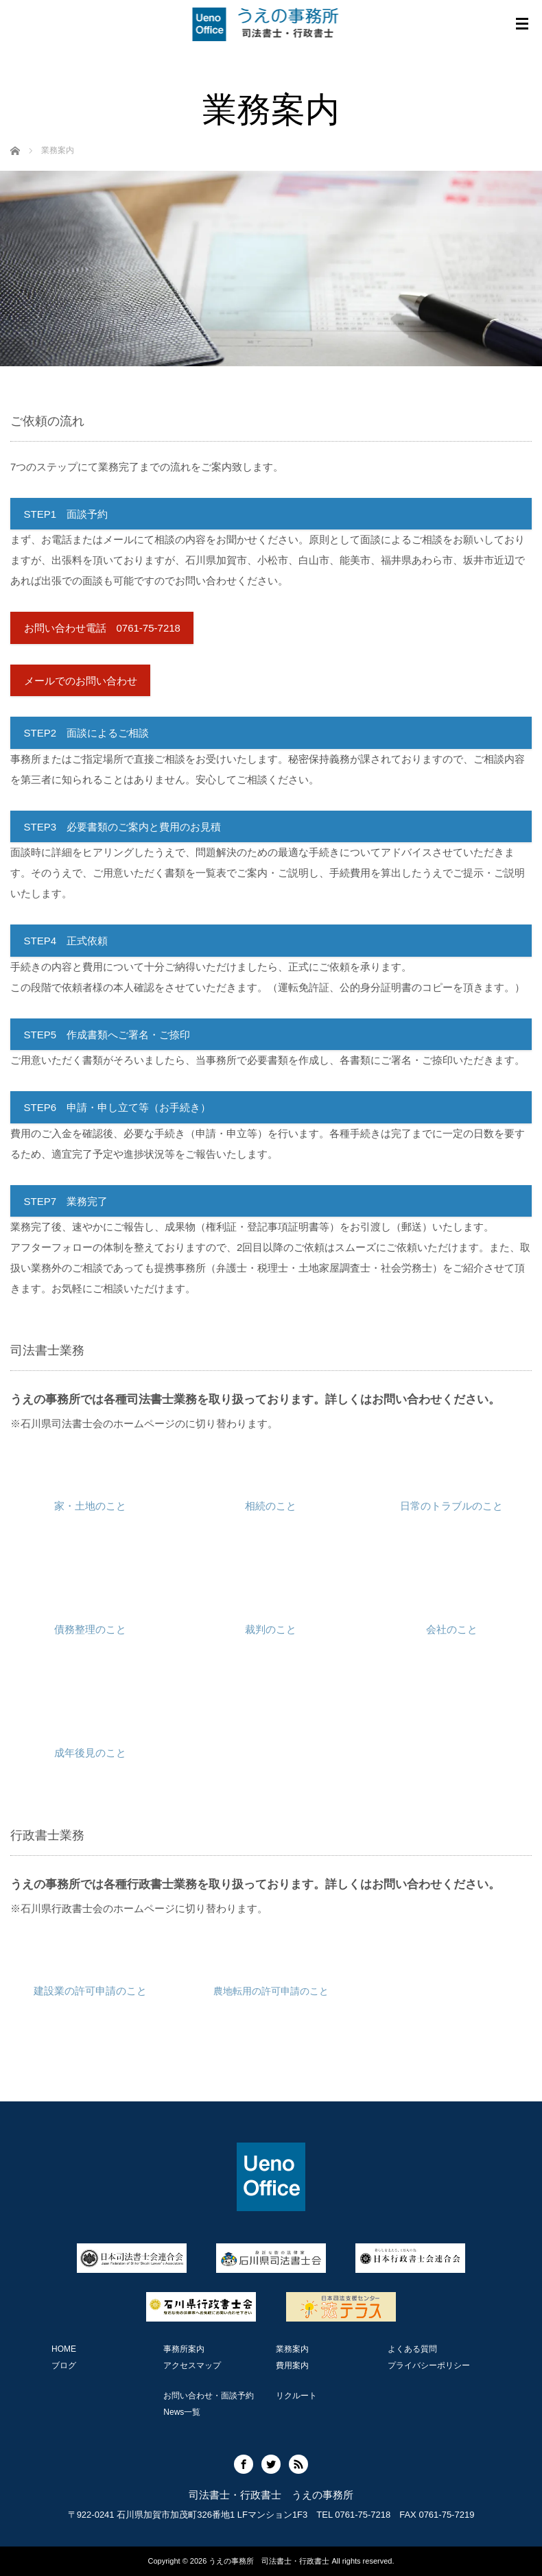 The image size is (542, 2576). Describe the element at coordinates (107, 1034) in the screenshot. I see `STEP5 作成書類へご署名・ご捺印` at that location.